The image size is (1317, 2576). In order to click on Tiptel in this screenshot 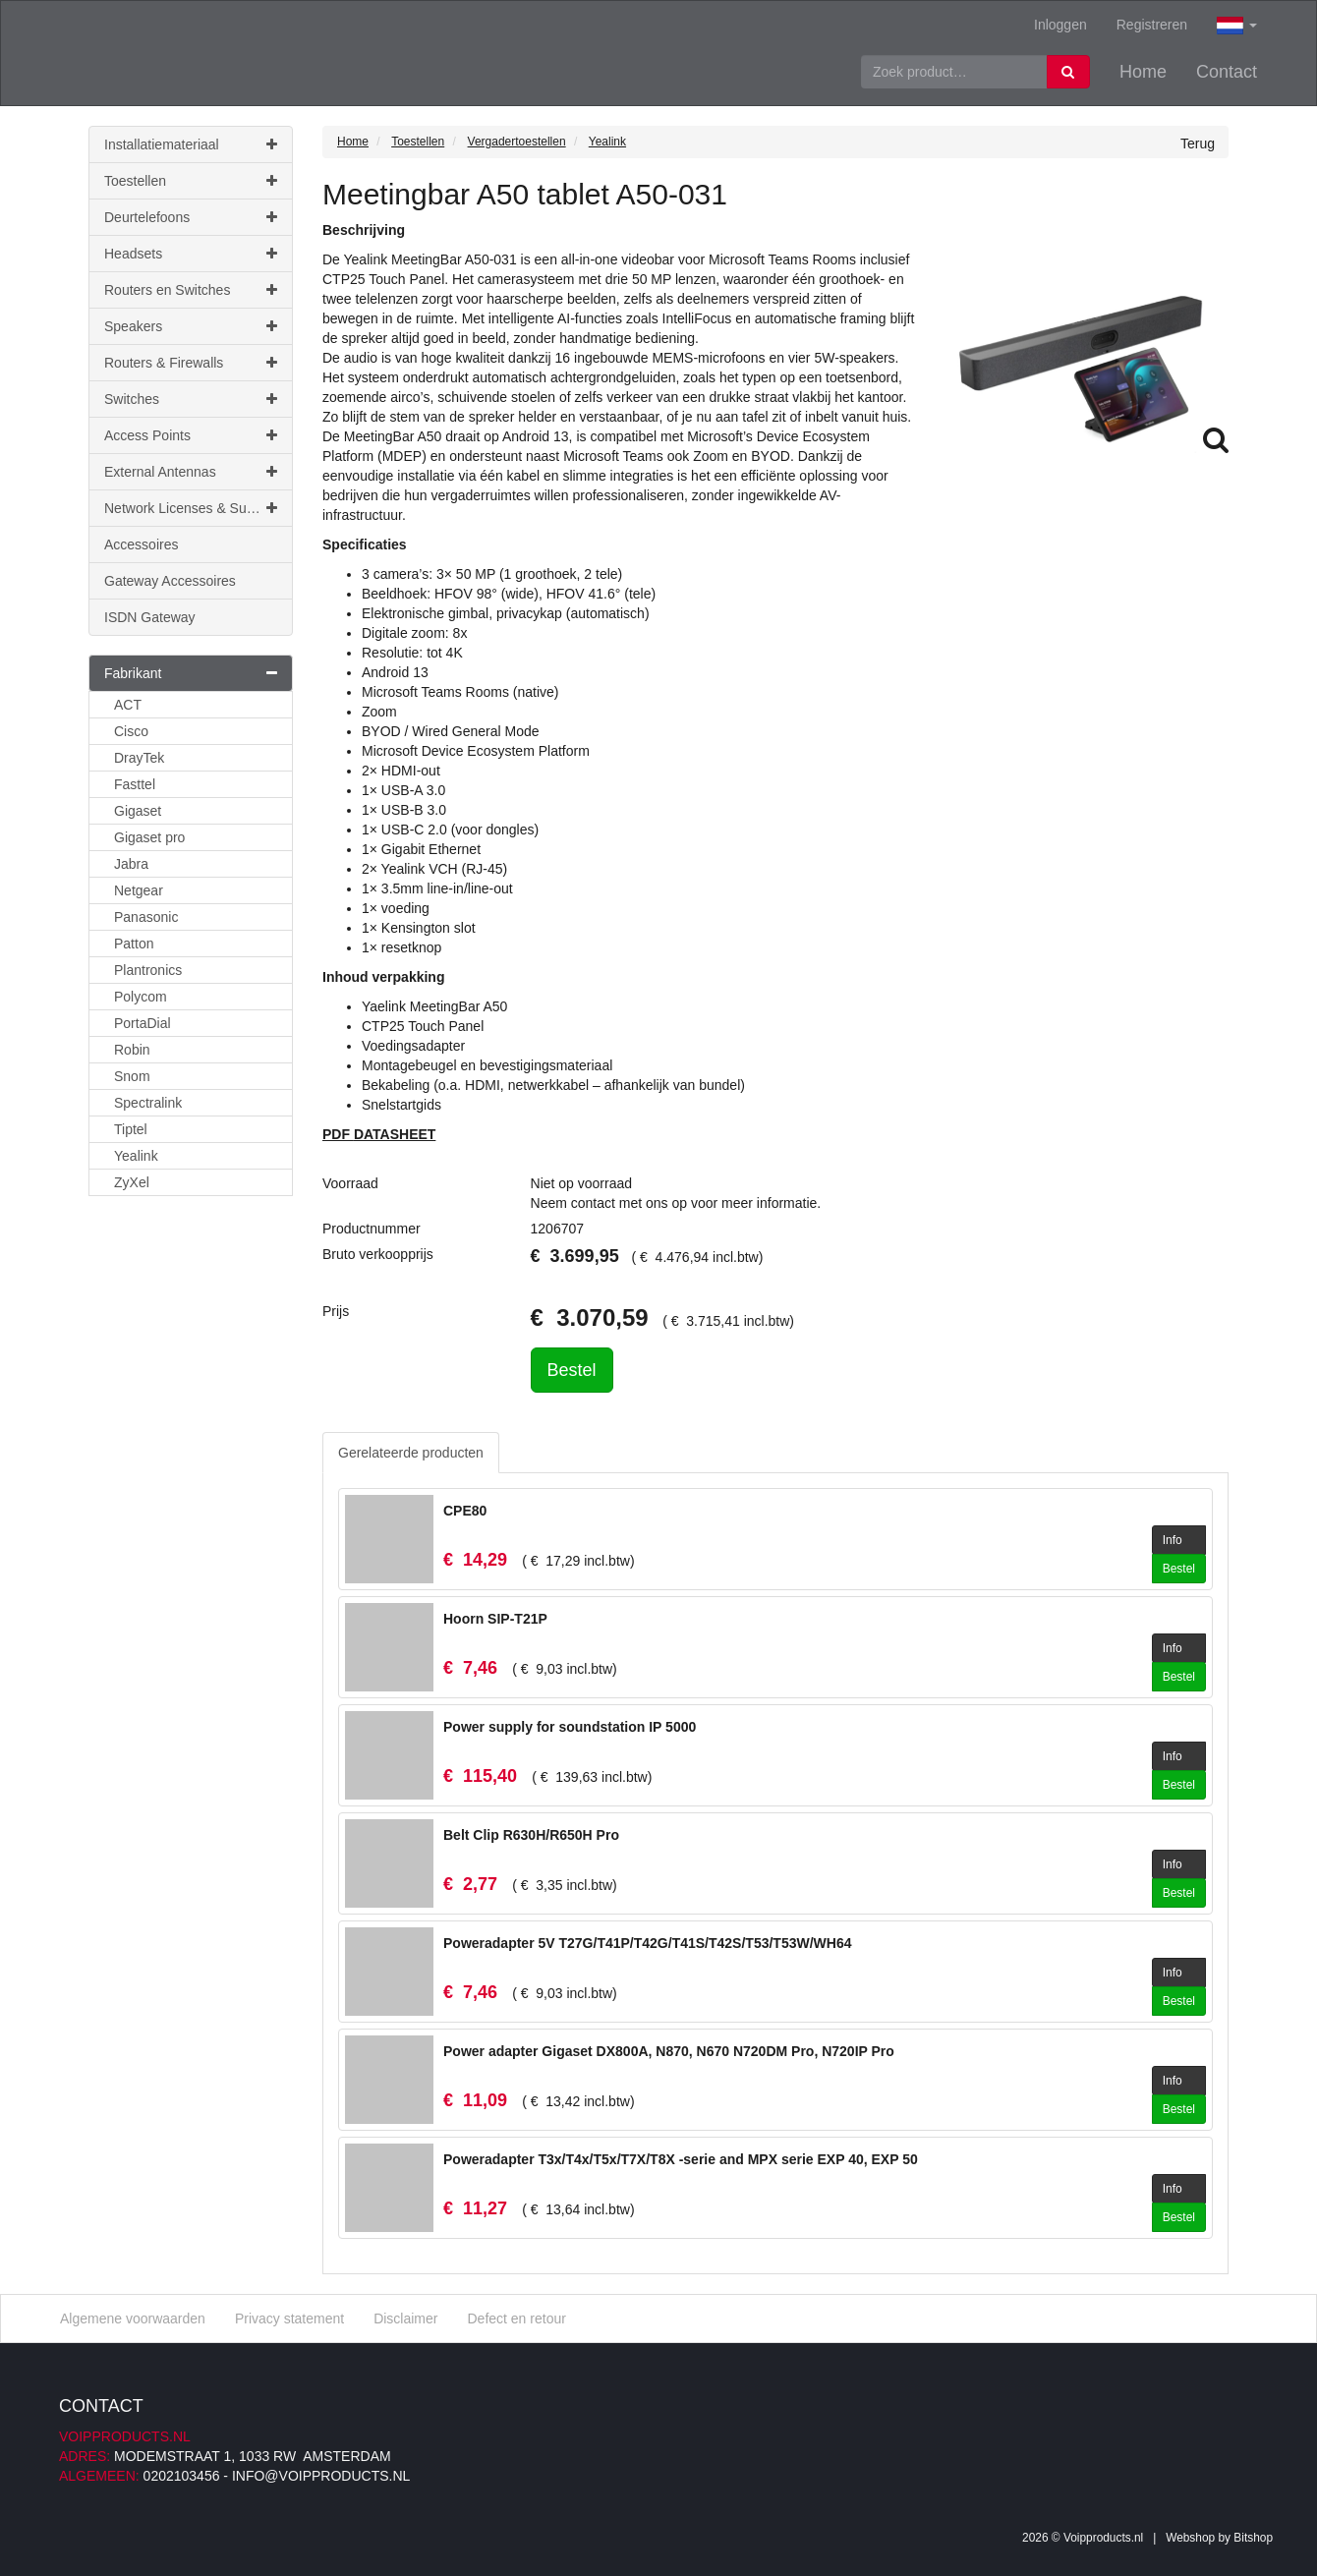, I will do `click(130, 1129)`.